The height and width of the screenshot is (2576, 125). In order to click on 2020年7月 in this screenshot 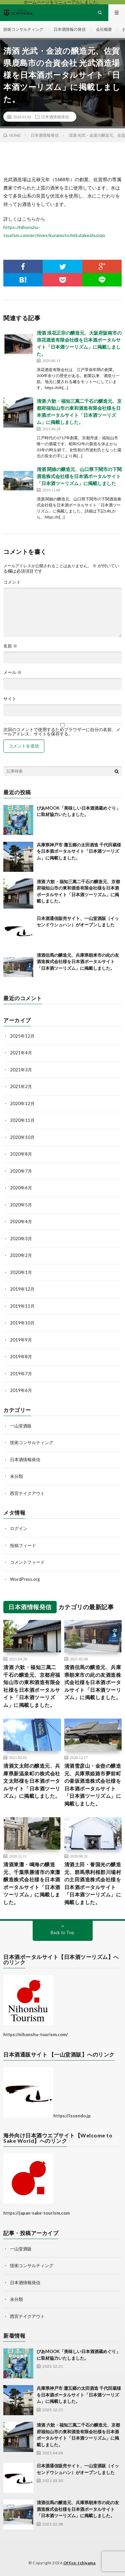, I will do `click(21, 1171)`.